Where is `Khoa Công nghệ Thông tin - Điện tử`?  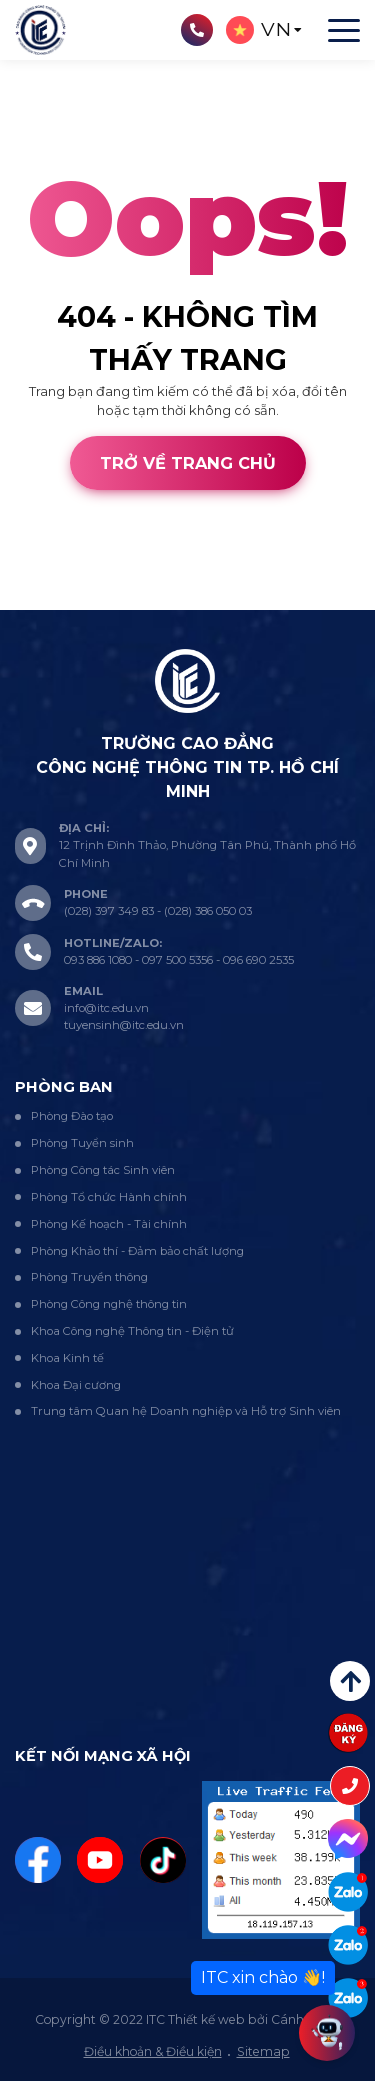
Khoa Công nghệ Thông tin - Điện tử is located at coordinates (132, 1331).